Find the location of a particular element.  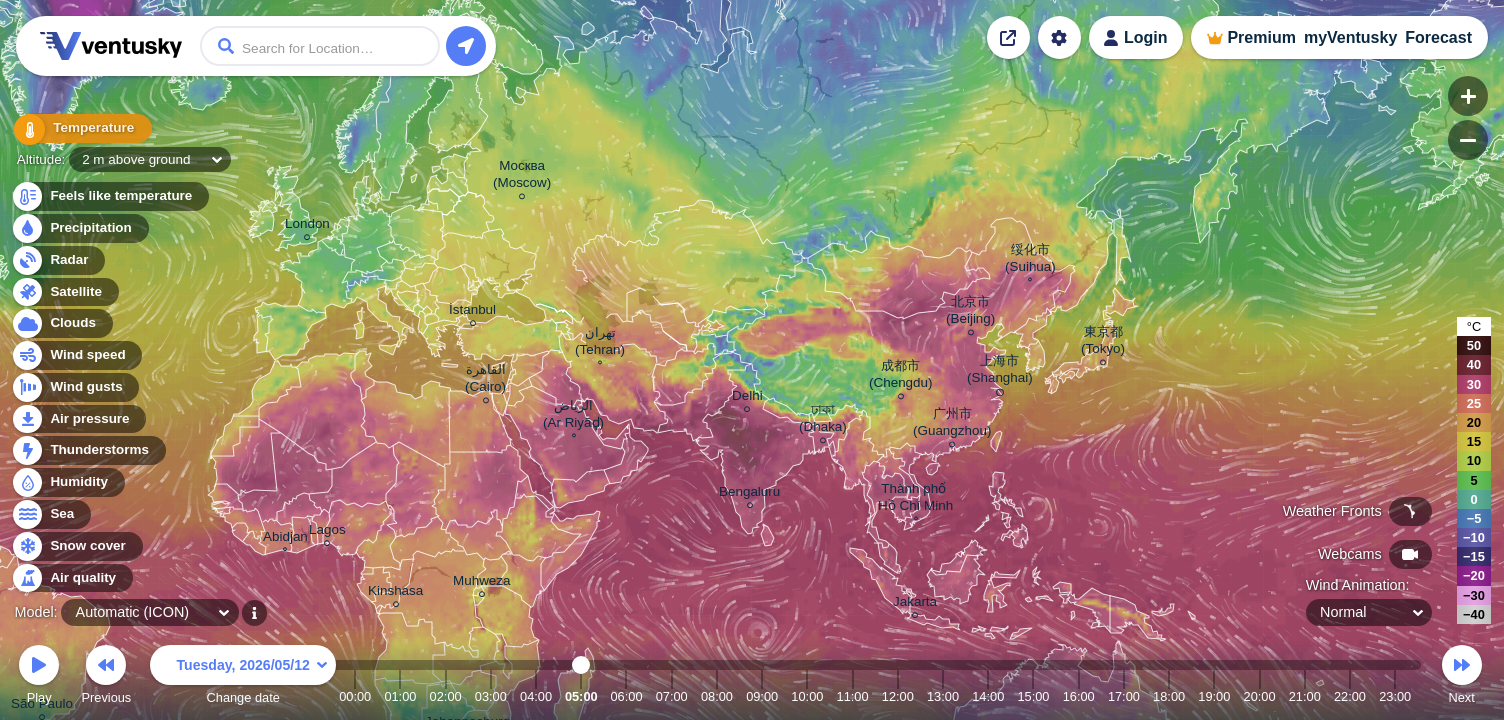

Ventusky is located at coordinates (108, 46).